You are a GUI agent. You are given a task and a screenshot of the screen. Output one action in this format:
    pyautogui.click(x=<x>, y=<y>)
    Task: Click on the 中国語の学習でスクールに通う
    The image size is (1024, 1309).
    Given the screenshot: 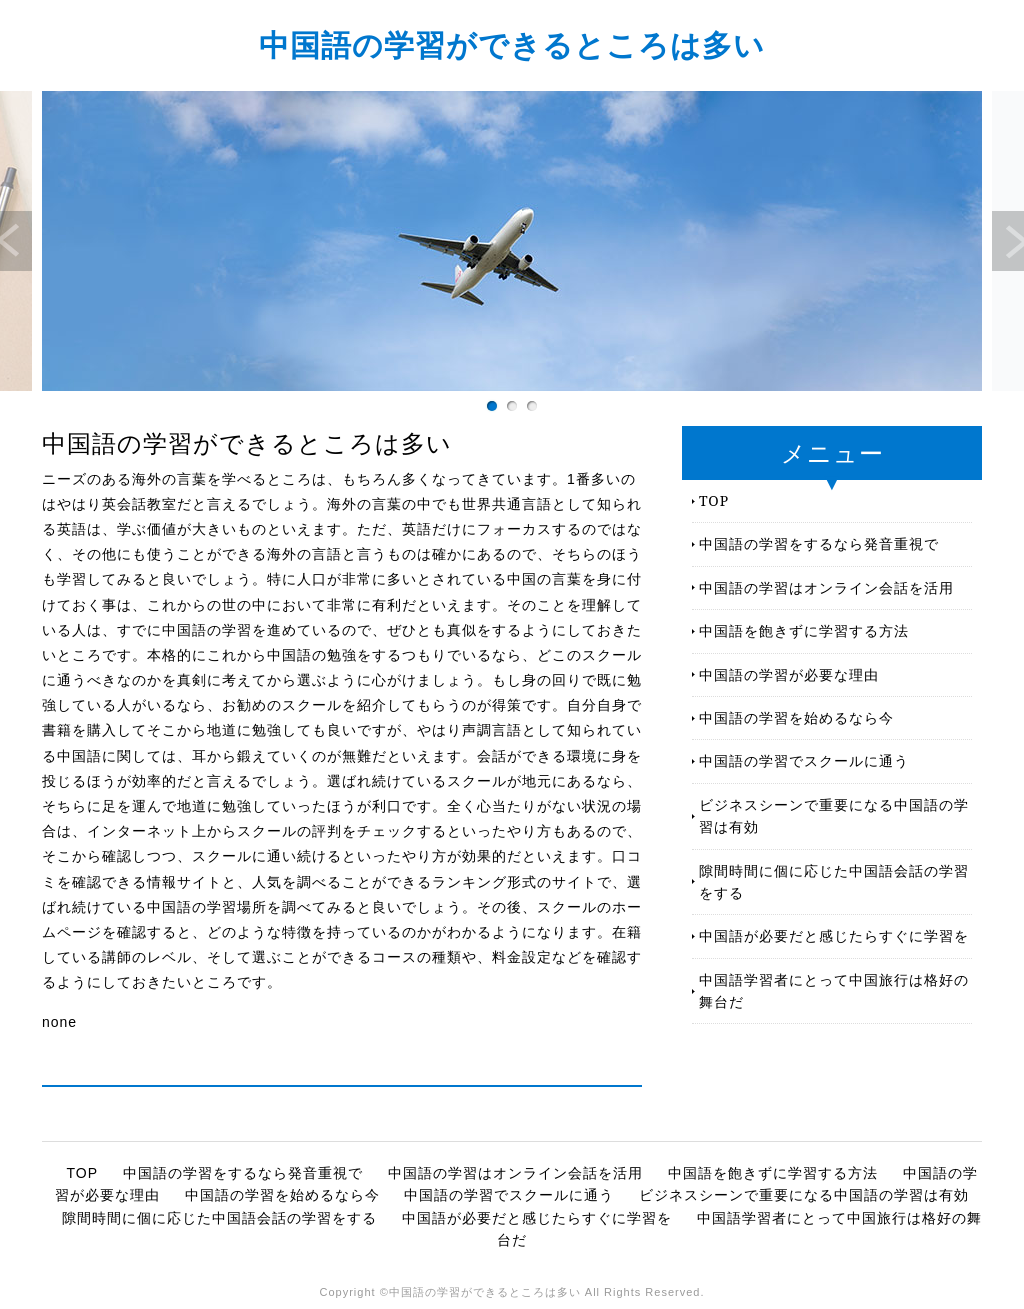 What is the action you would take?
    pyautogui.click(x=804, y=760)
    